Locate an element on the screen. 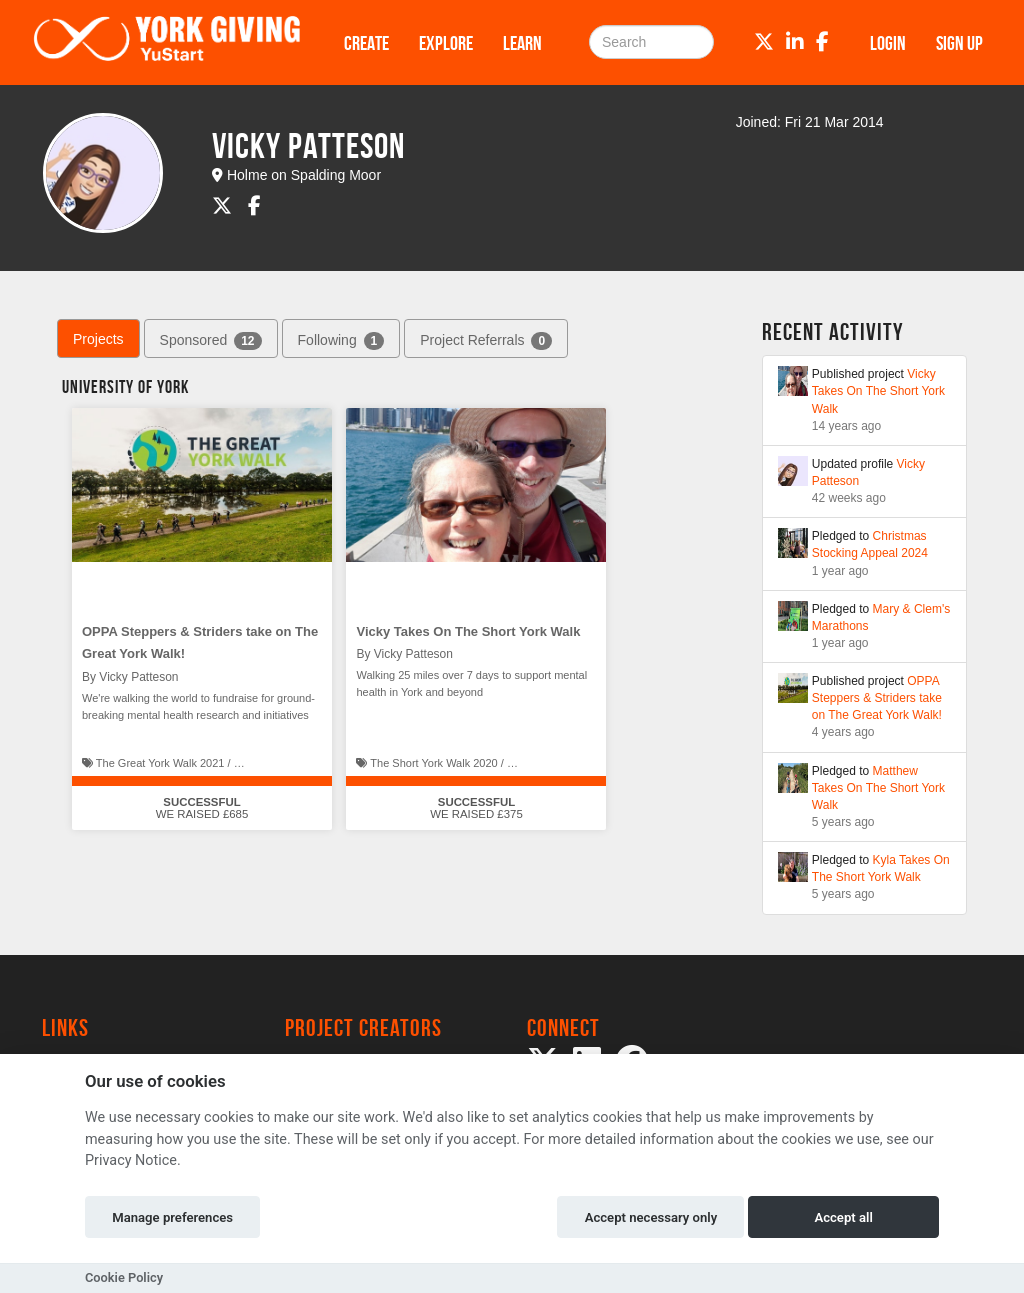  Cookie Policy is located at coordinates (124, 1277).